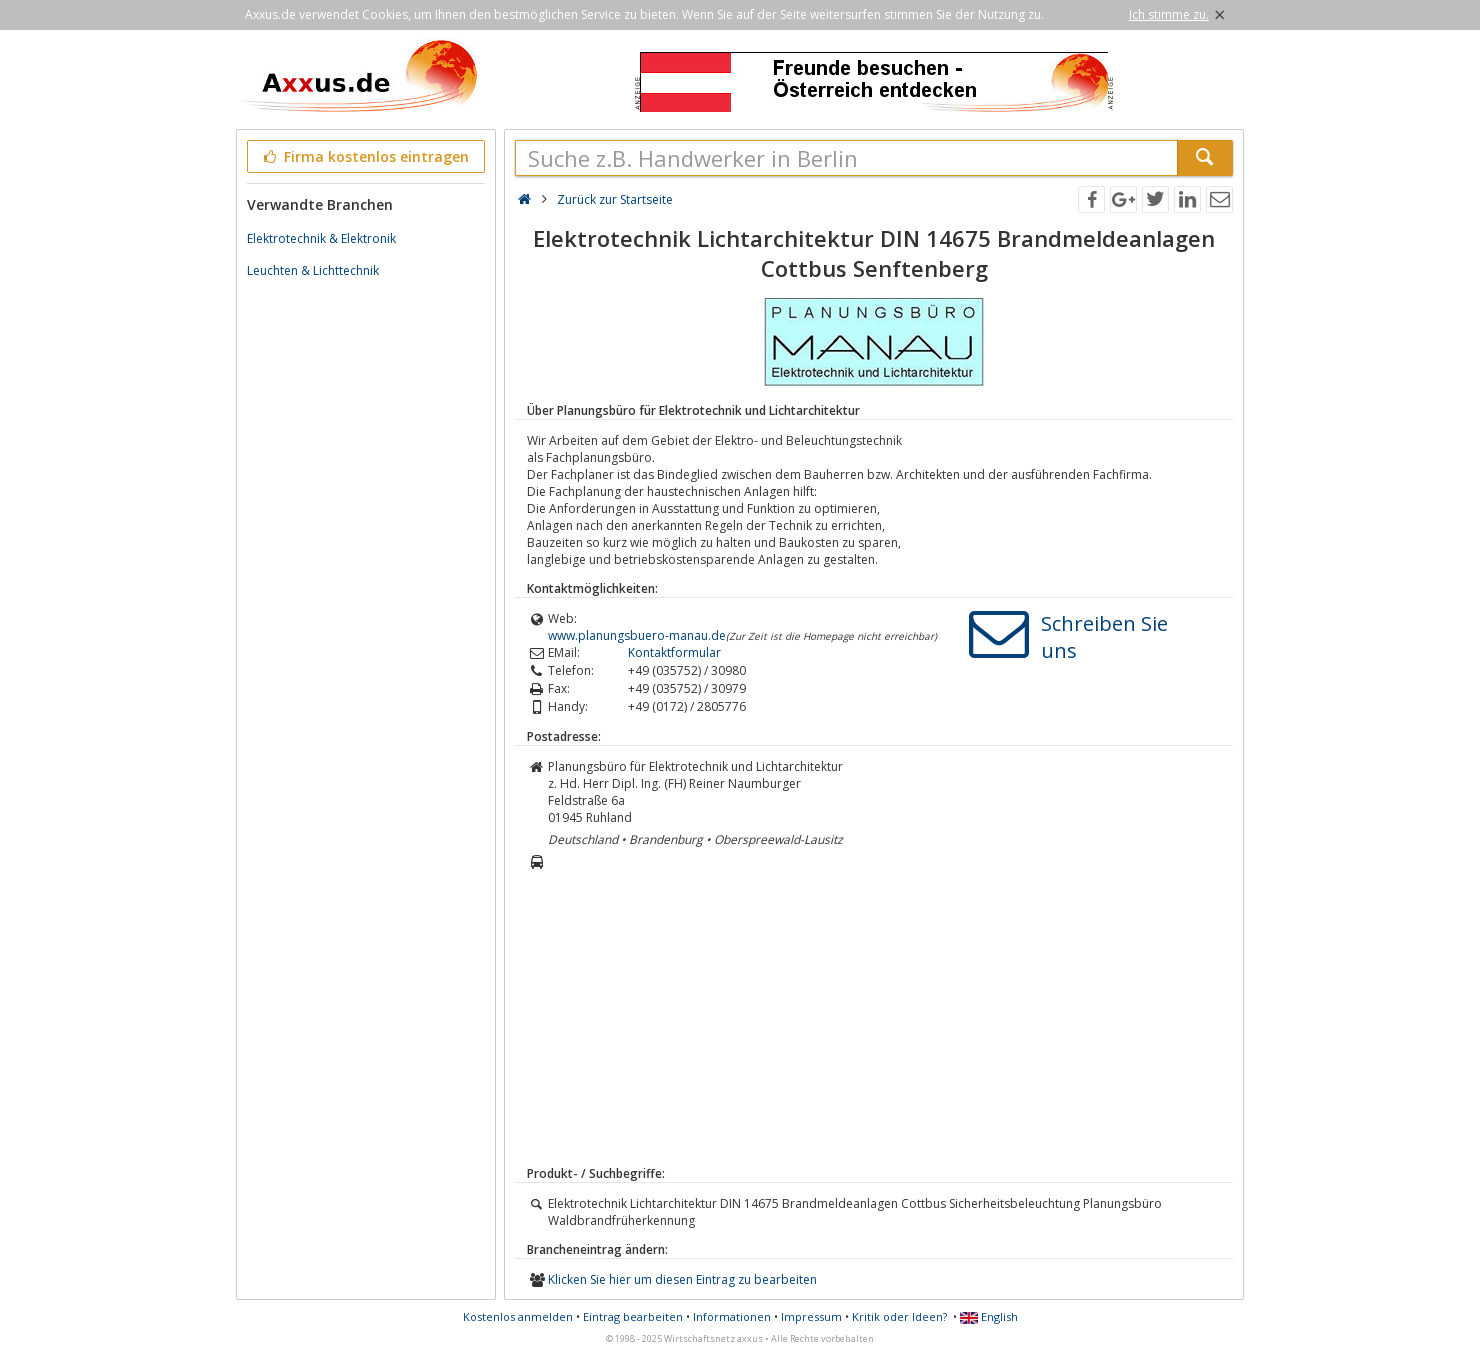 This screenshot has height=1352, width=1480. I want to click on Zurück zur Startseite, so click(615, 199).